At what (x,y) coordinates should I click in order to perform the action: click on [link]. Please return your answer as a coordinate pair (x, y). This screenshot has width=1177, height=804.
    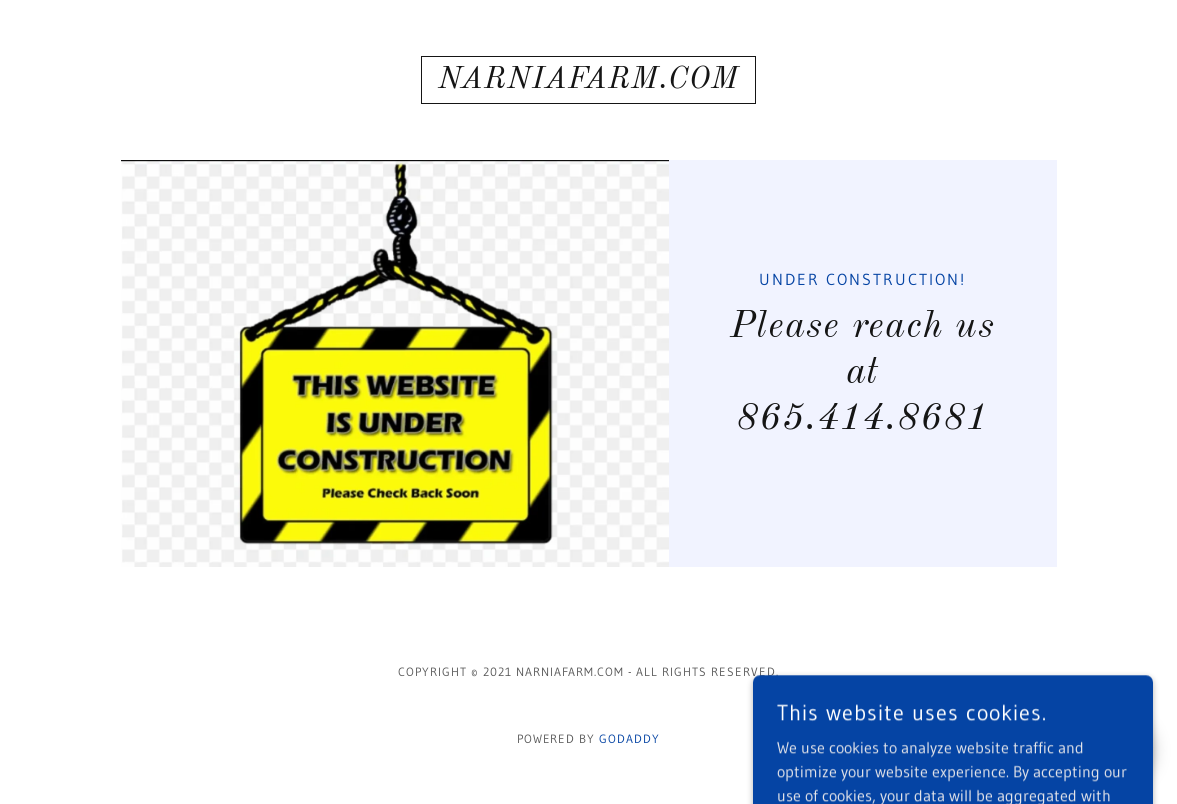
    Looking at the image, I should click on (588, 82).